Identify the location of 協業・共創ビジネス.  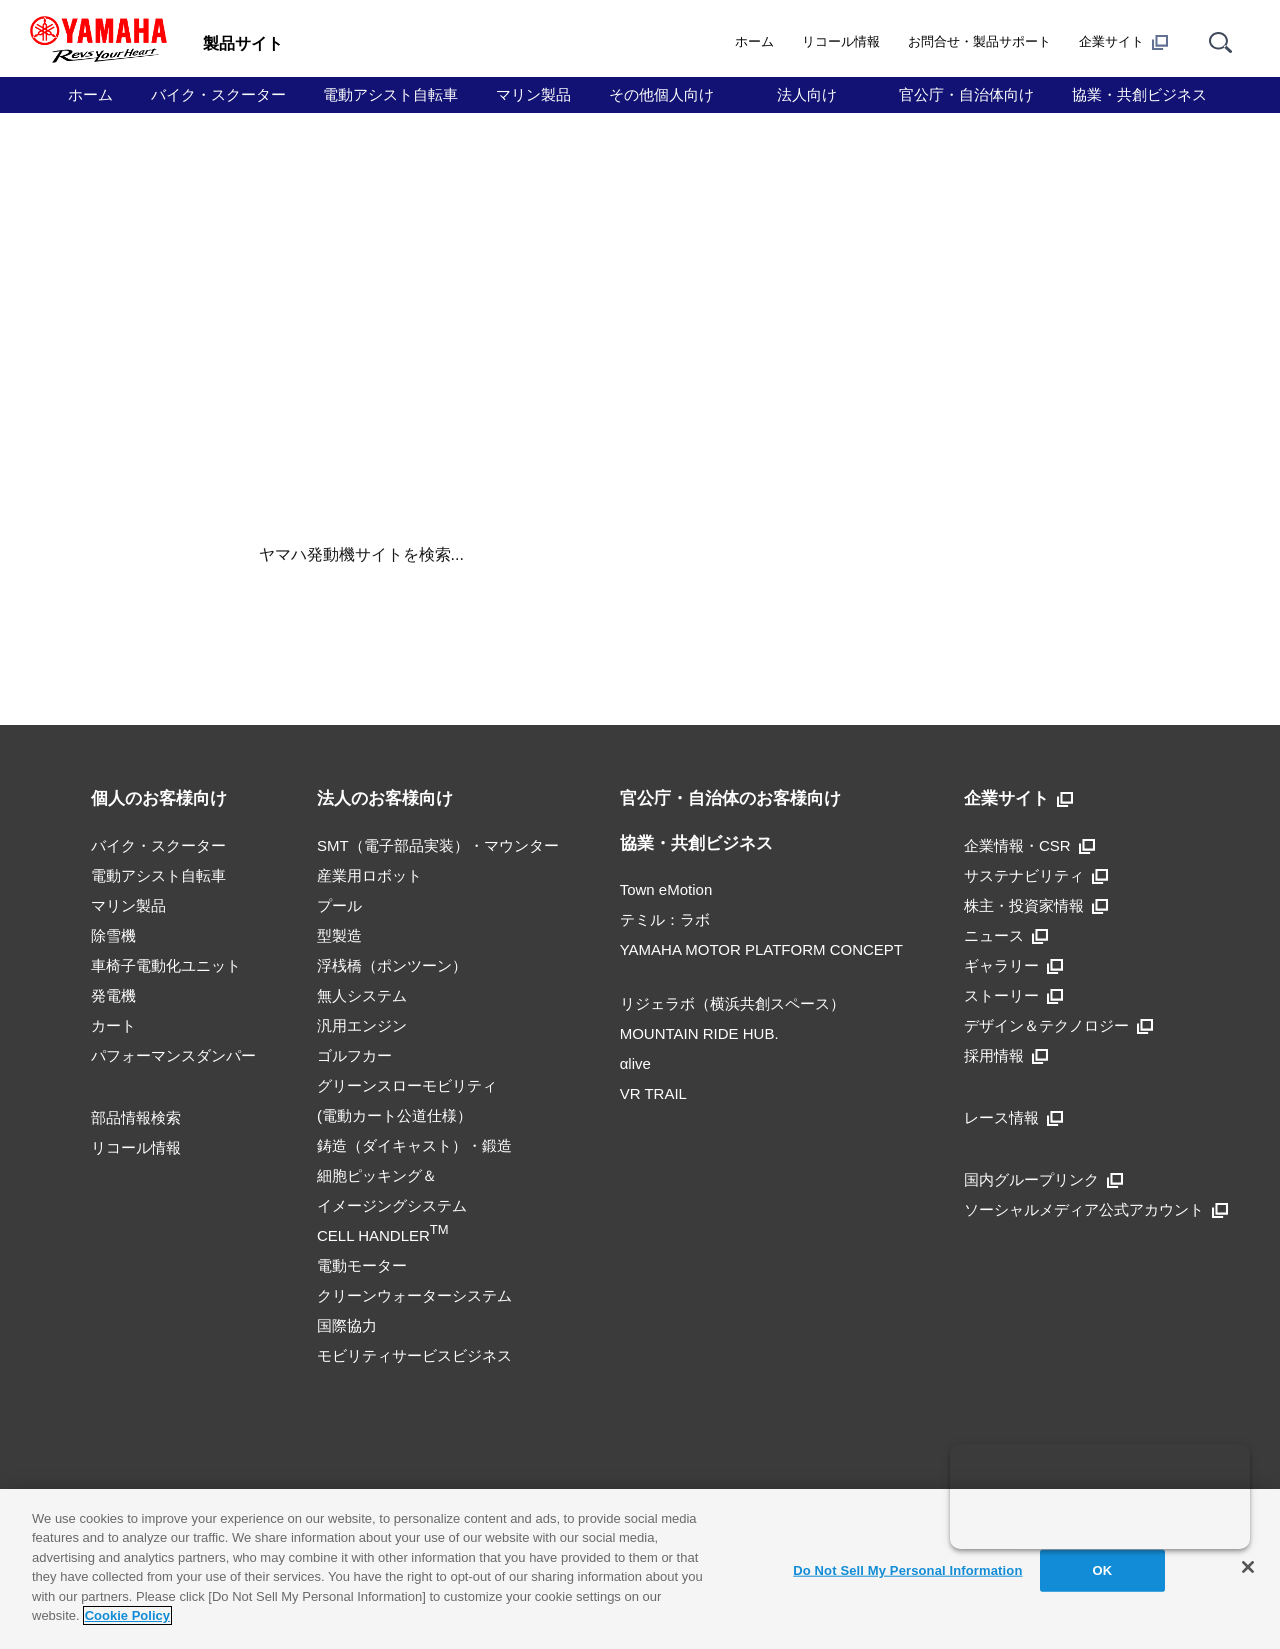
(1139, 94).